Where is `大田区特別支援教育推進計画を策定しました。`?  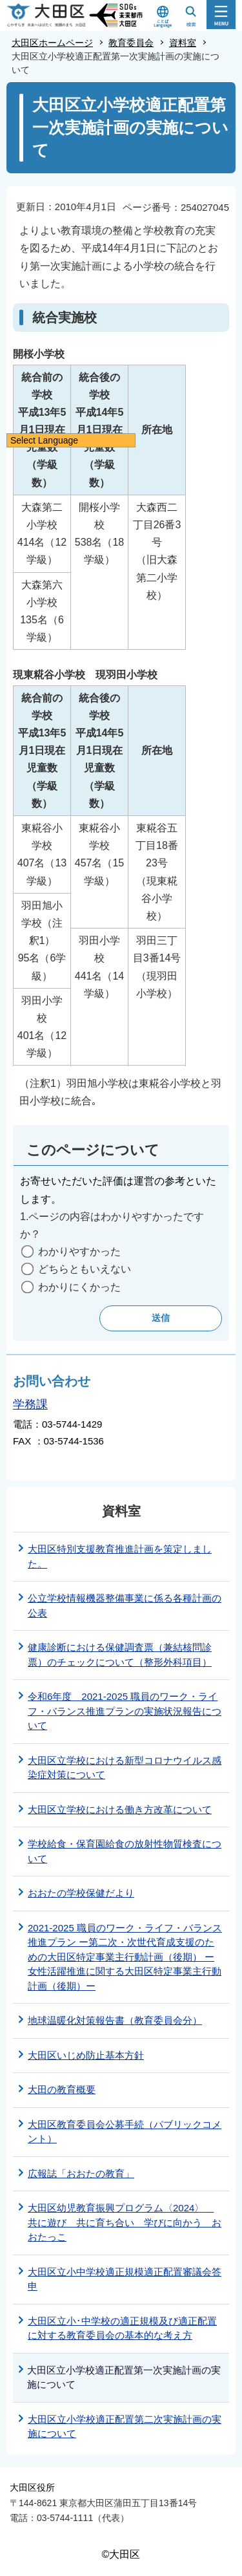
大田区特別支援教育推進計画を策定しました。 is located at coordinates (120, 1556).